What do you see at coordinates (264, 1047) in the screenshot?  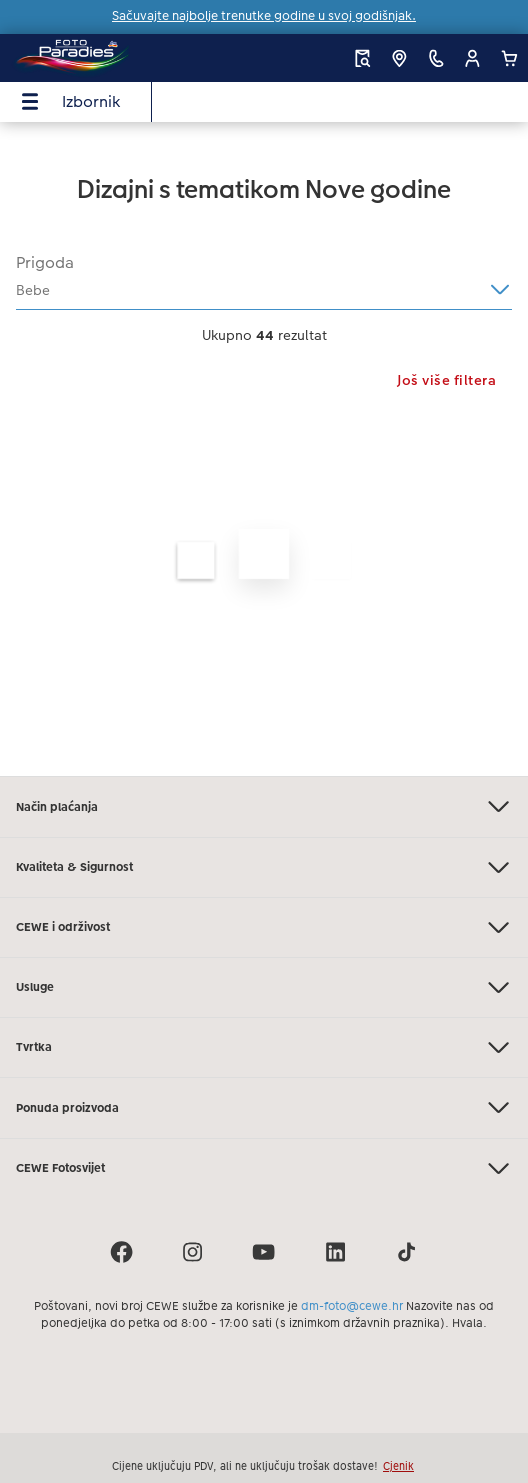 I see `Tvrtka` at bounding box center [264, 1047].